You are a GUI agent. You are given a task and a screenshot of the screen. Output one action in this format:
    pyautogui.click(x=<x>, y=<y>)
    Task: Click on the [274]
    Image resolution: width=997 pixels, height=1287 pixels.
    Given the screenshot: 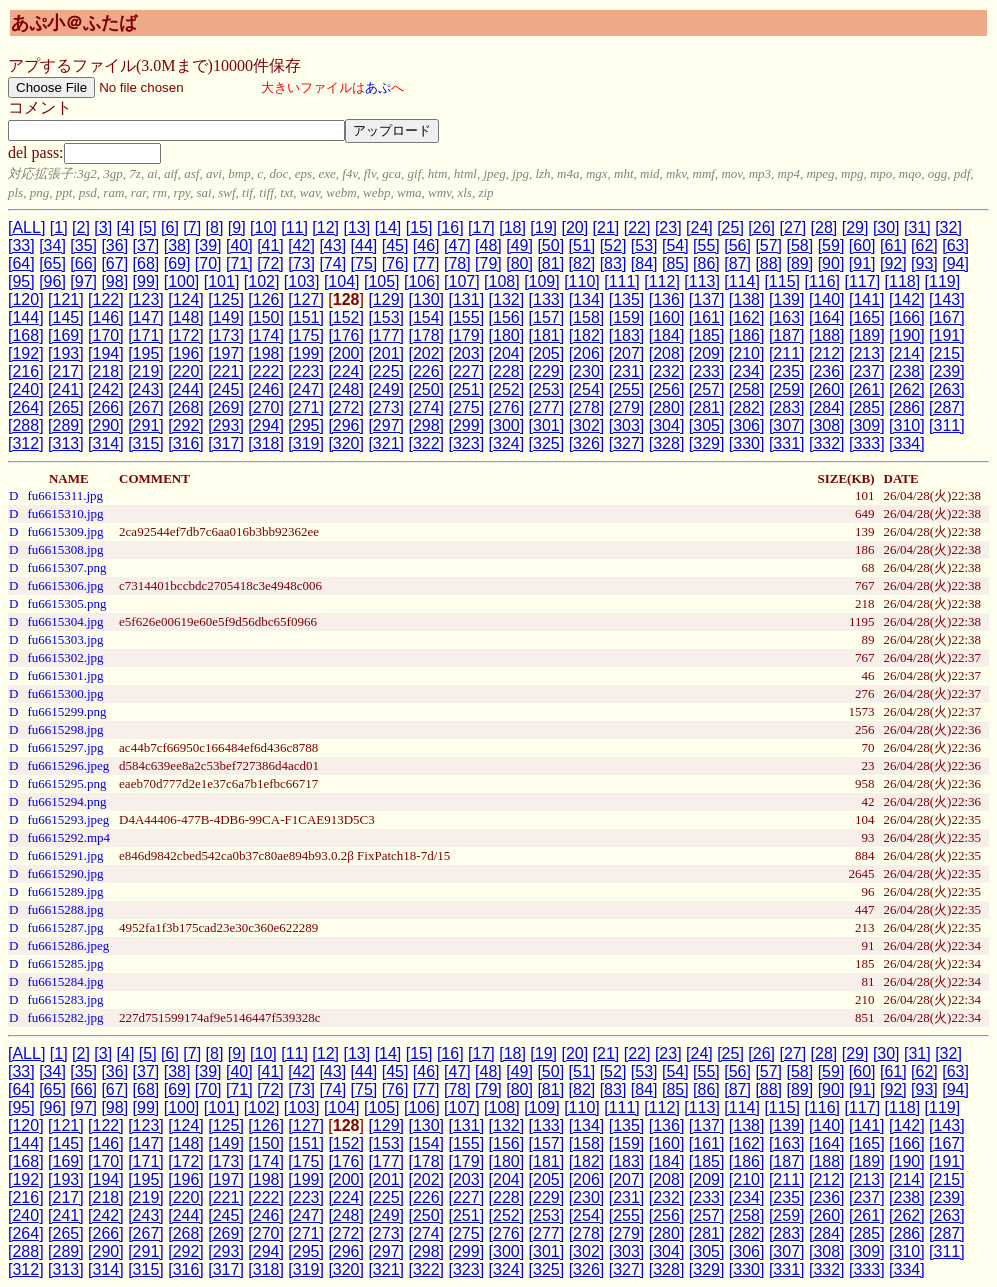 What is the action you would take?
    pyautogui.click(x=426, y=407)
    